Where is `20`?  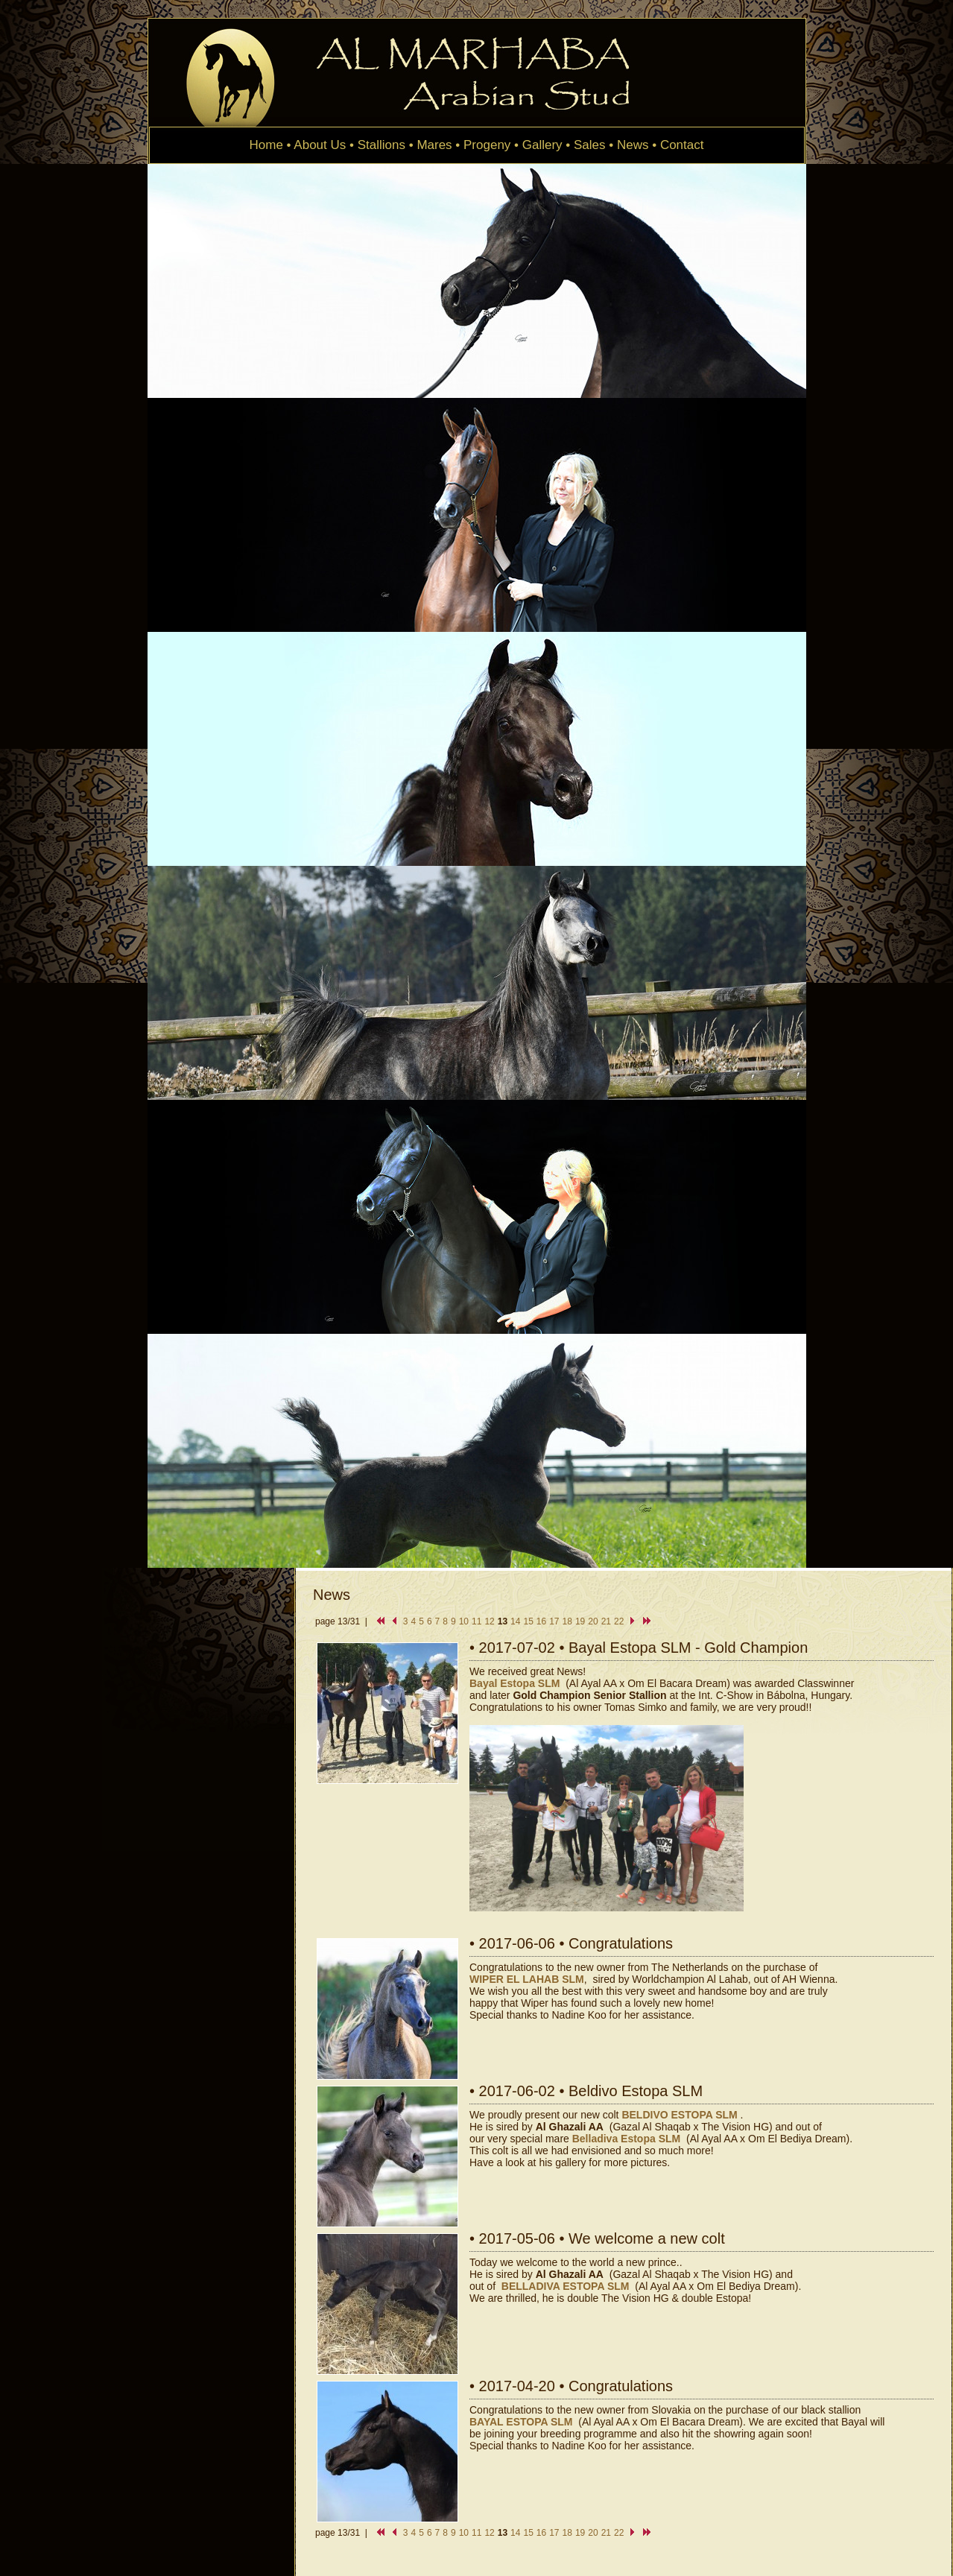 20 is located at coordinates (593, 1621).